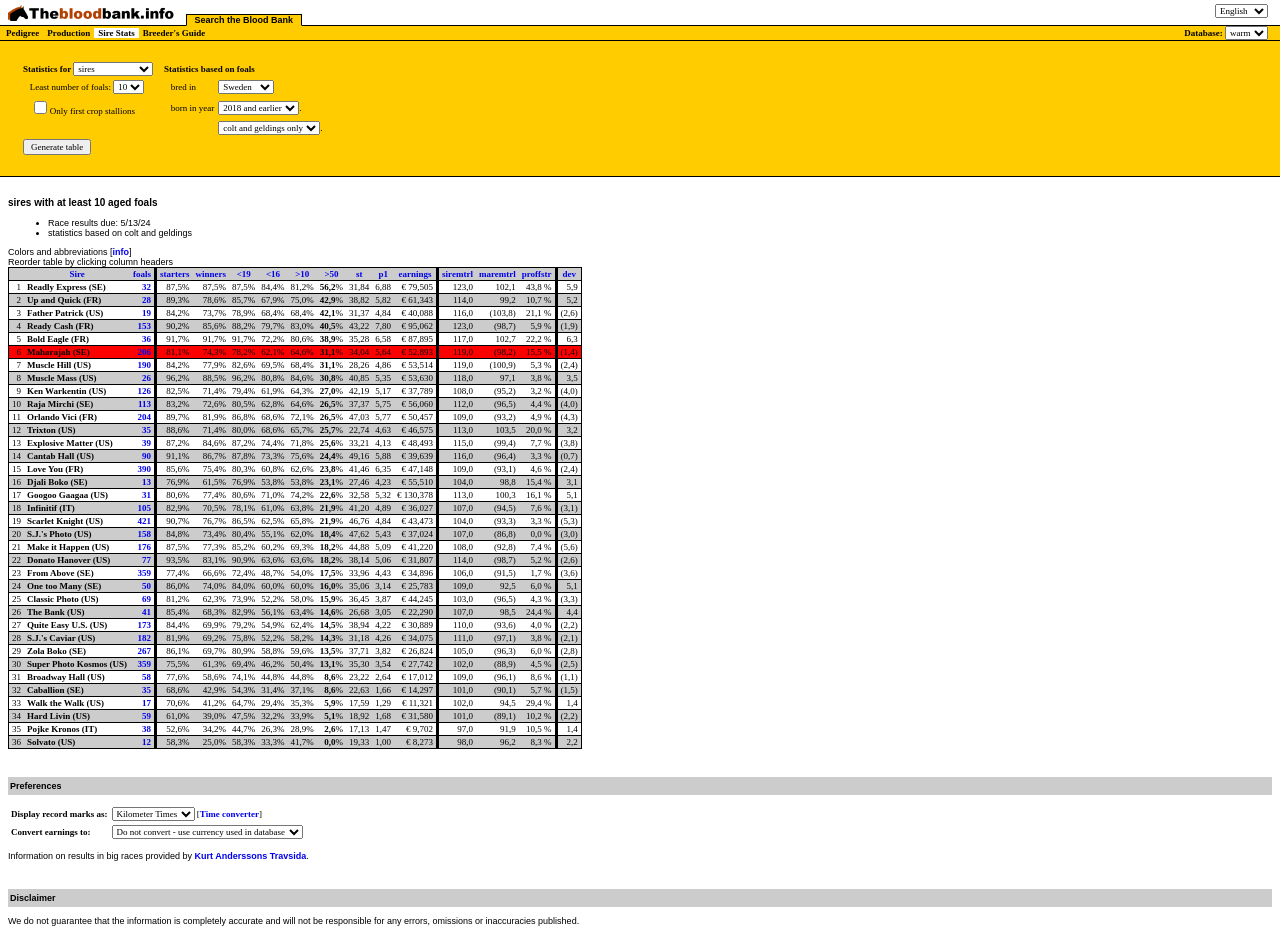 The image size is (1280, 935). I want to click on siremtrl, so click(457, 274).